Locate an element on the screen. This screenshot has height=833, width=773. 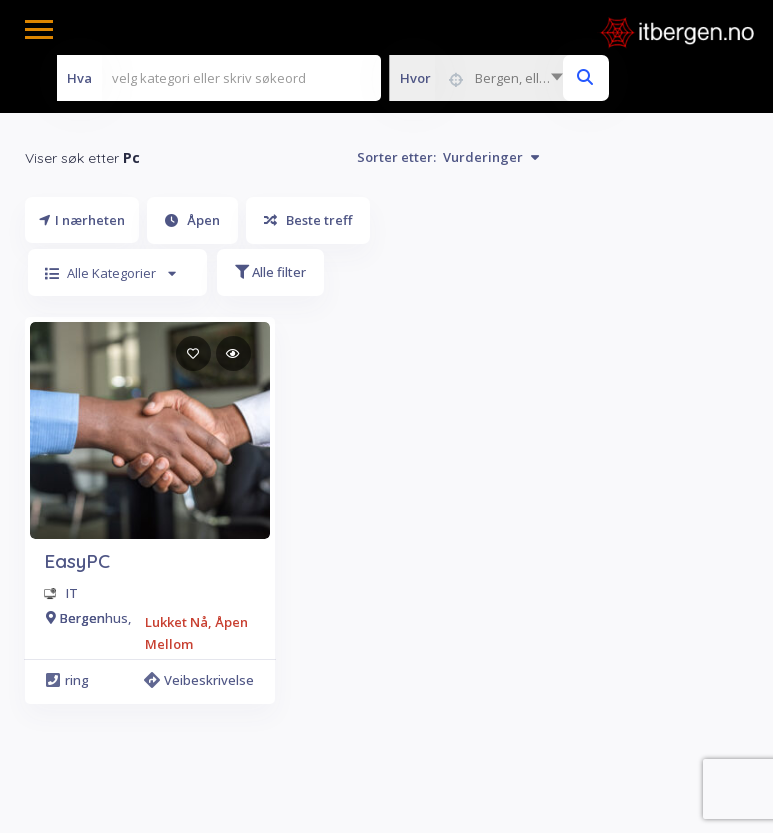
IT is located at coordinates (72, 593).